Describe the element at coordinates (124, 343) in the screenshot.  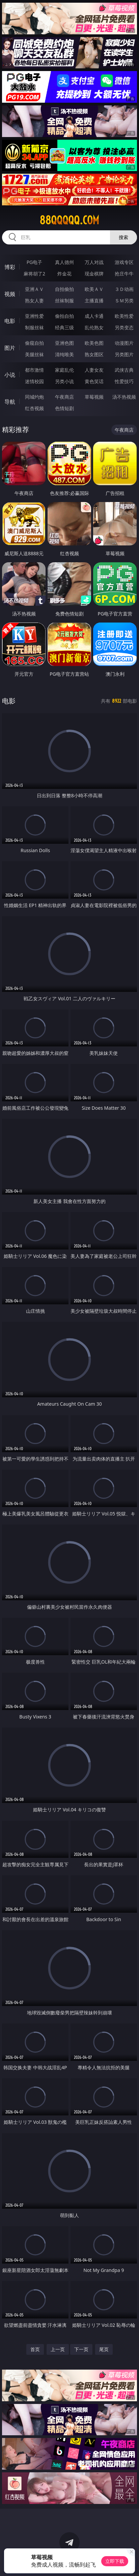
I see `动漫图片` at that location.